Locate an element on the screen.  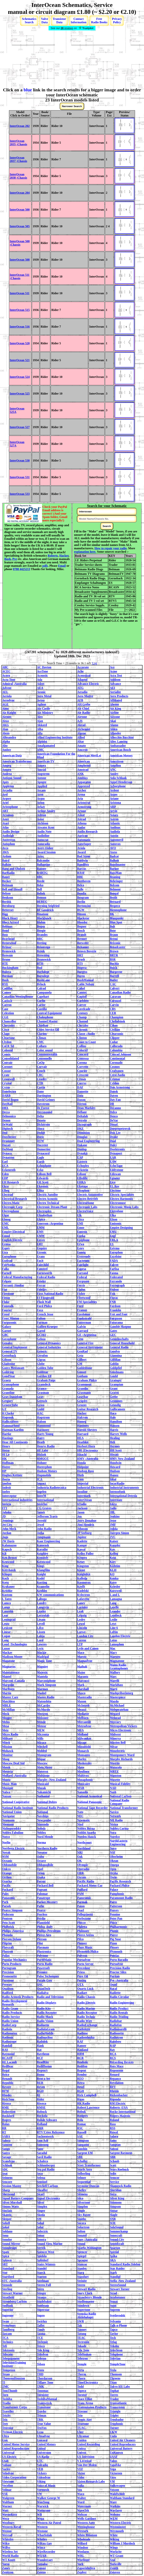
Brown Boverie is located at coordinates (86, 951).